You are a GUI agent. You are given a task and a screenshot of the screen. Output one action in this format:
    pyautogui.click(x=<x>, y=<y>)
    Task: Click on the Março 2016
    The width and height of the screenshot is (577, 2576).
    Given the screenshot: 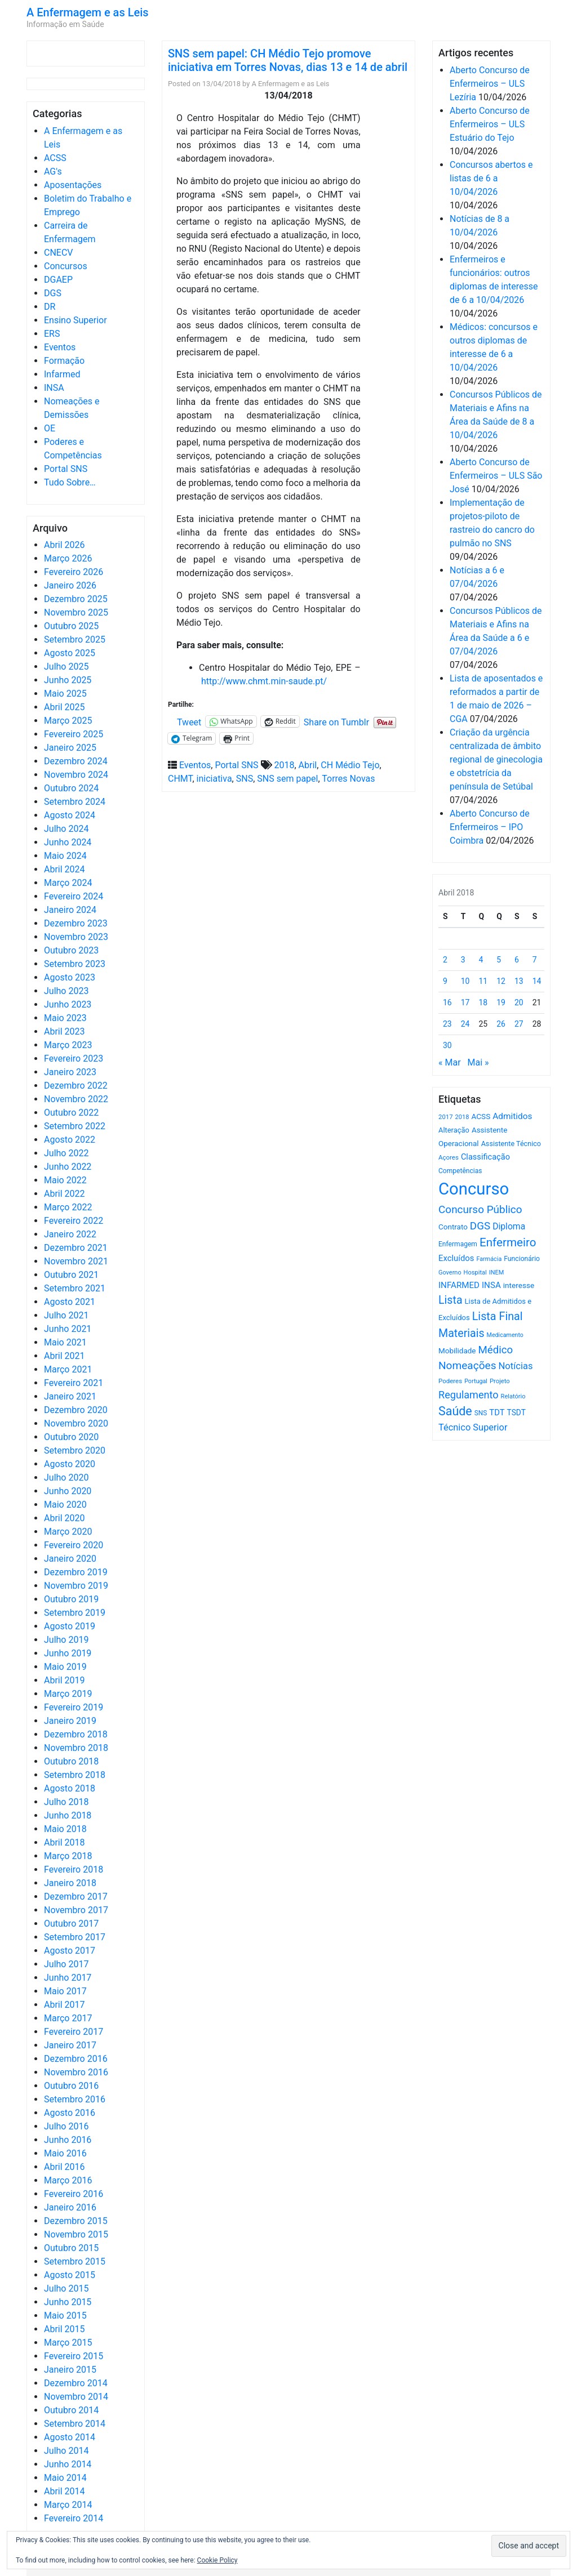 What is the action you would take?
    pyautogui.click(x=68, y=2180)
    